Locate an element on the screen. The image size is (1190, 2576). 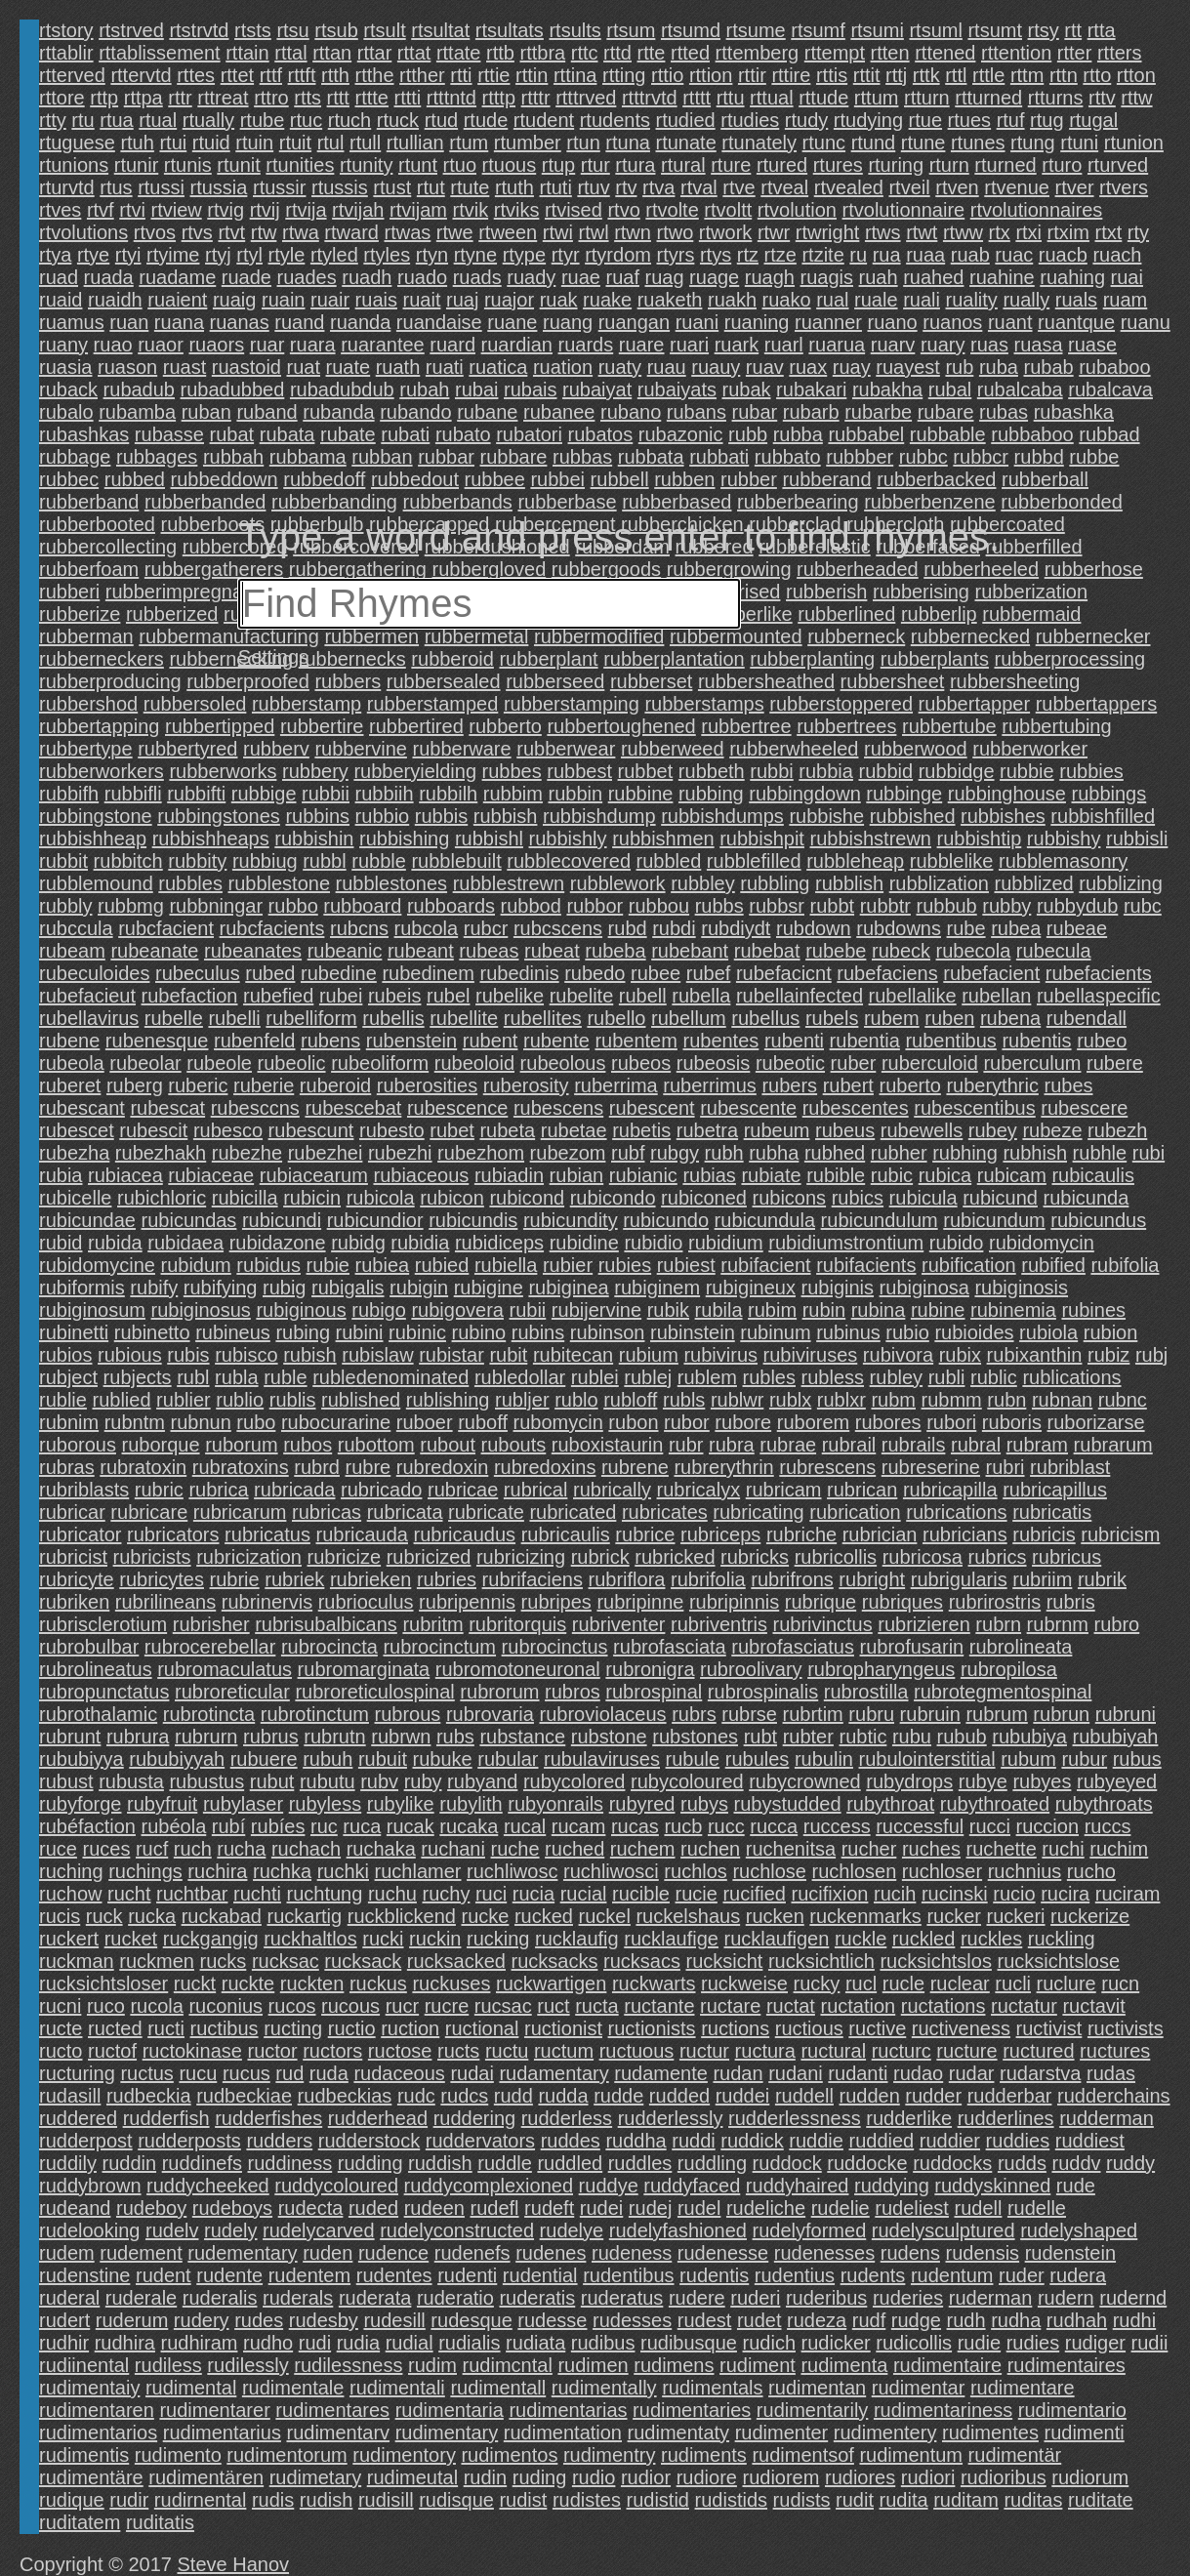
rudded is located at coordinates (679, 2095).